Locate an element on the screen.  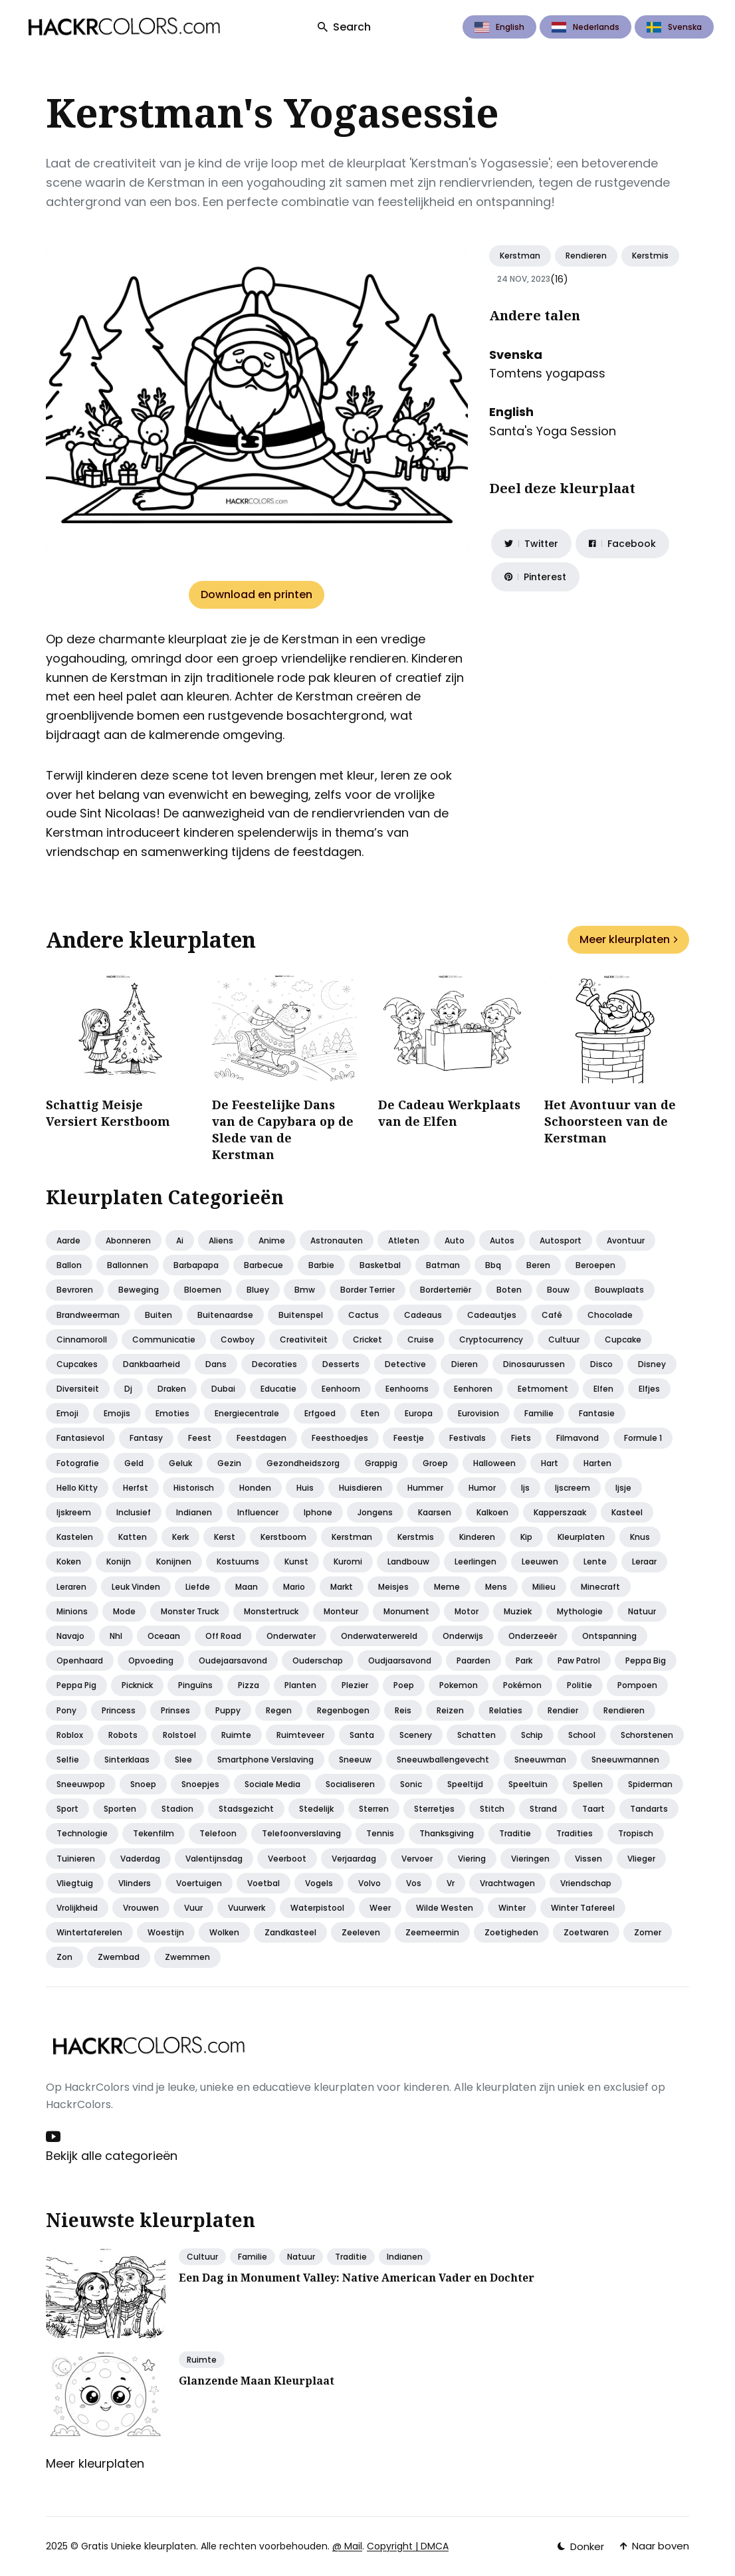
Draken is located at coordinates (172, 1388).